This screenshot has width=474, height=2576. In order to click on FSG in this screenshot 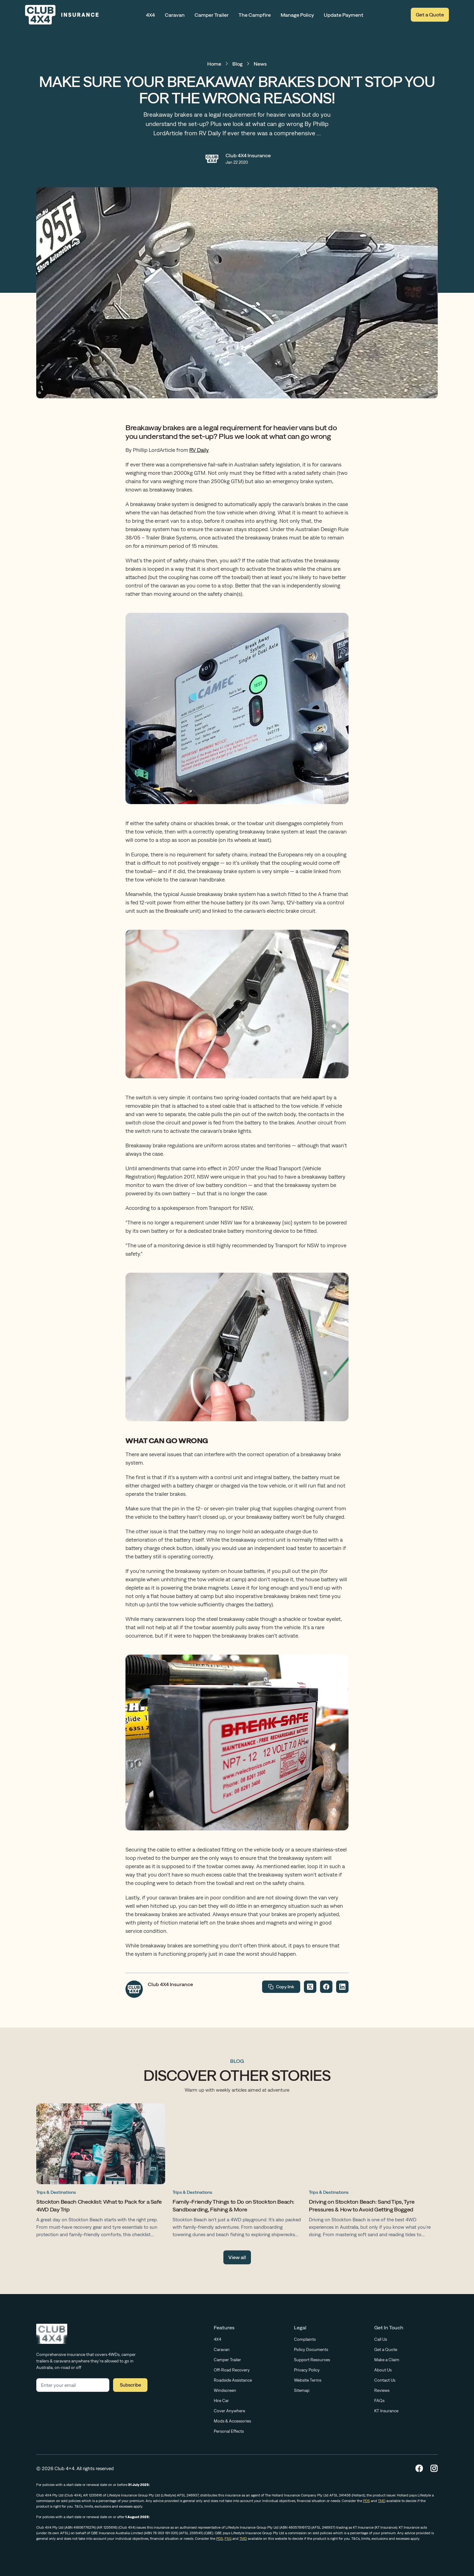, I will do `click(228, 2538)`.